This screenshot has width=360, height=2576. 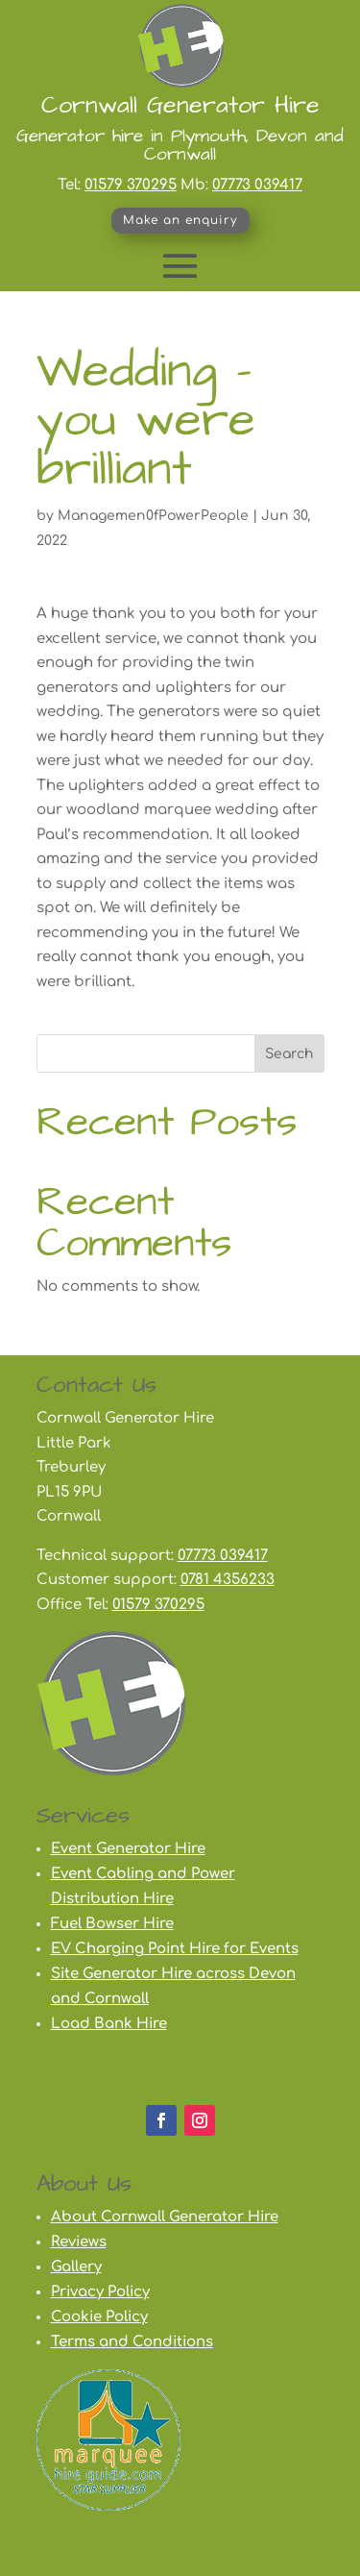 I want to click on EV Charging Point Hire for Events, so click(x=175, y=1949).